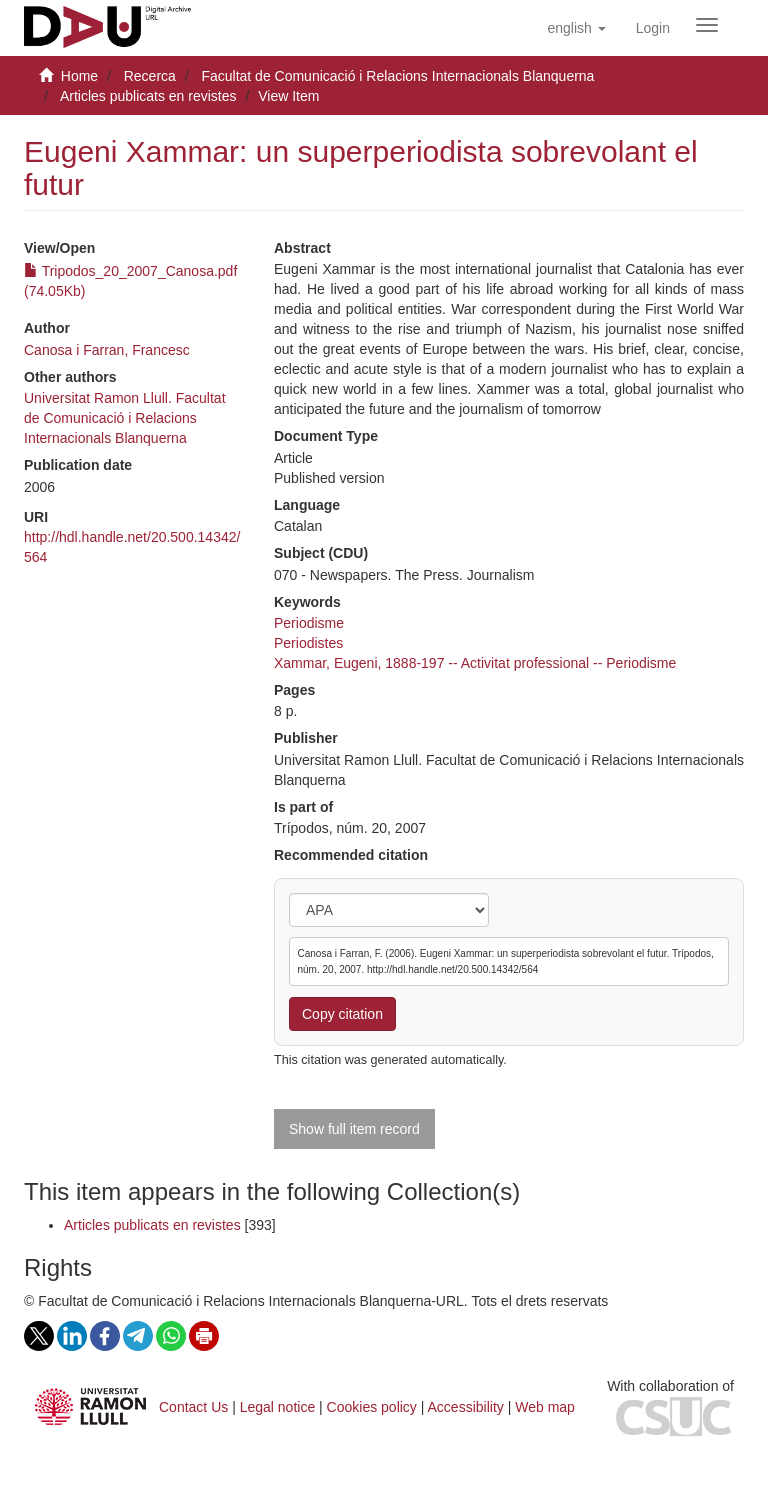  Describe the element at coordinates (576, 28) in the screenshot. I see `[button]` at that location.